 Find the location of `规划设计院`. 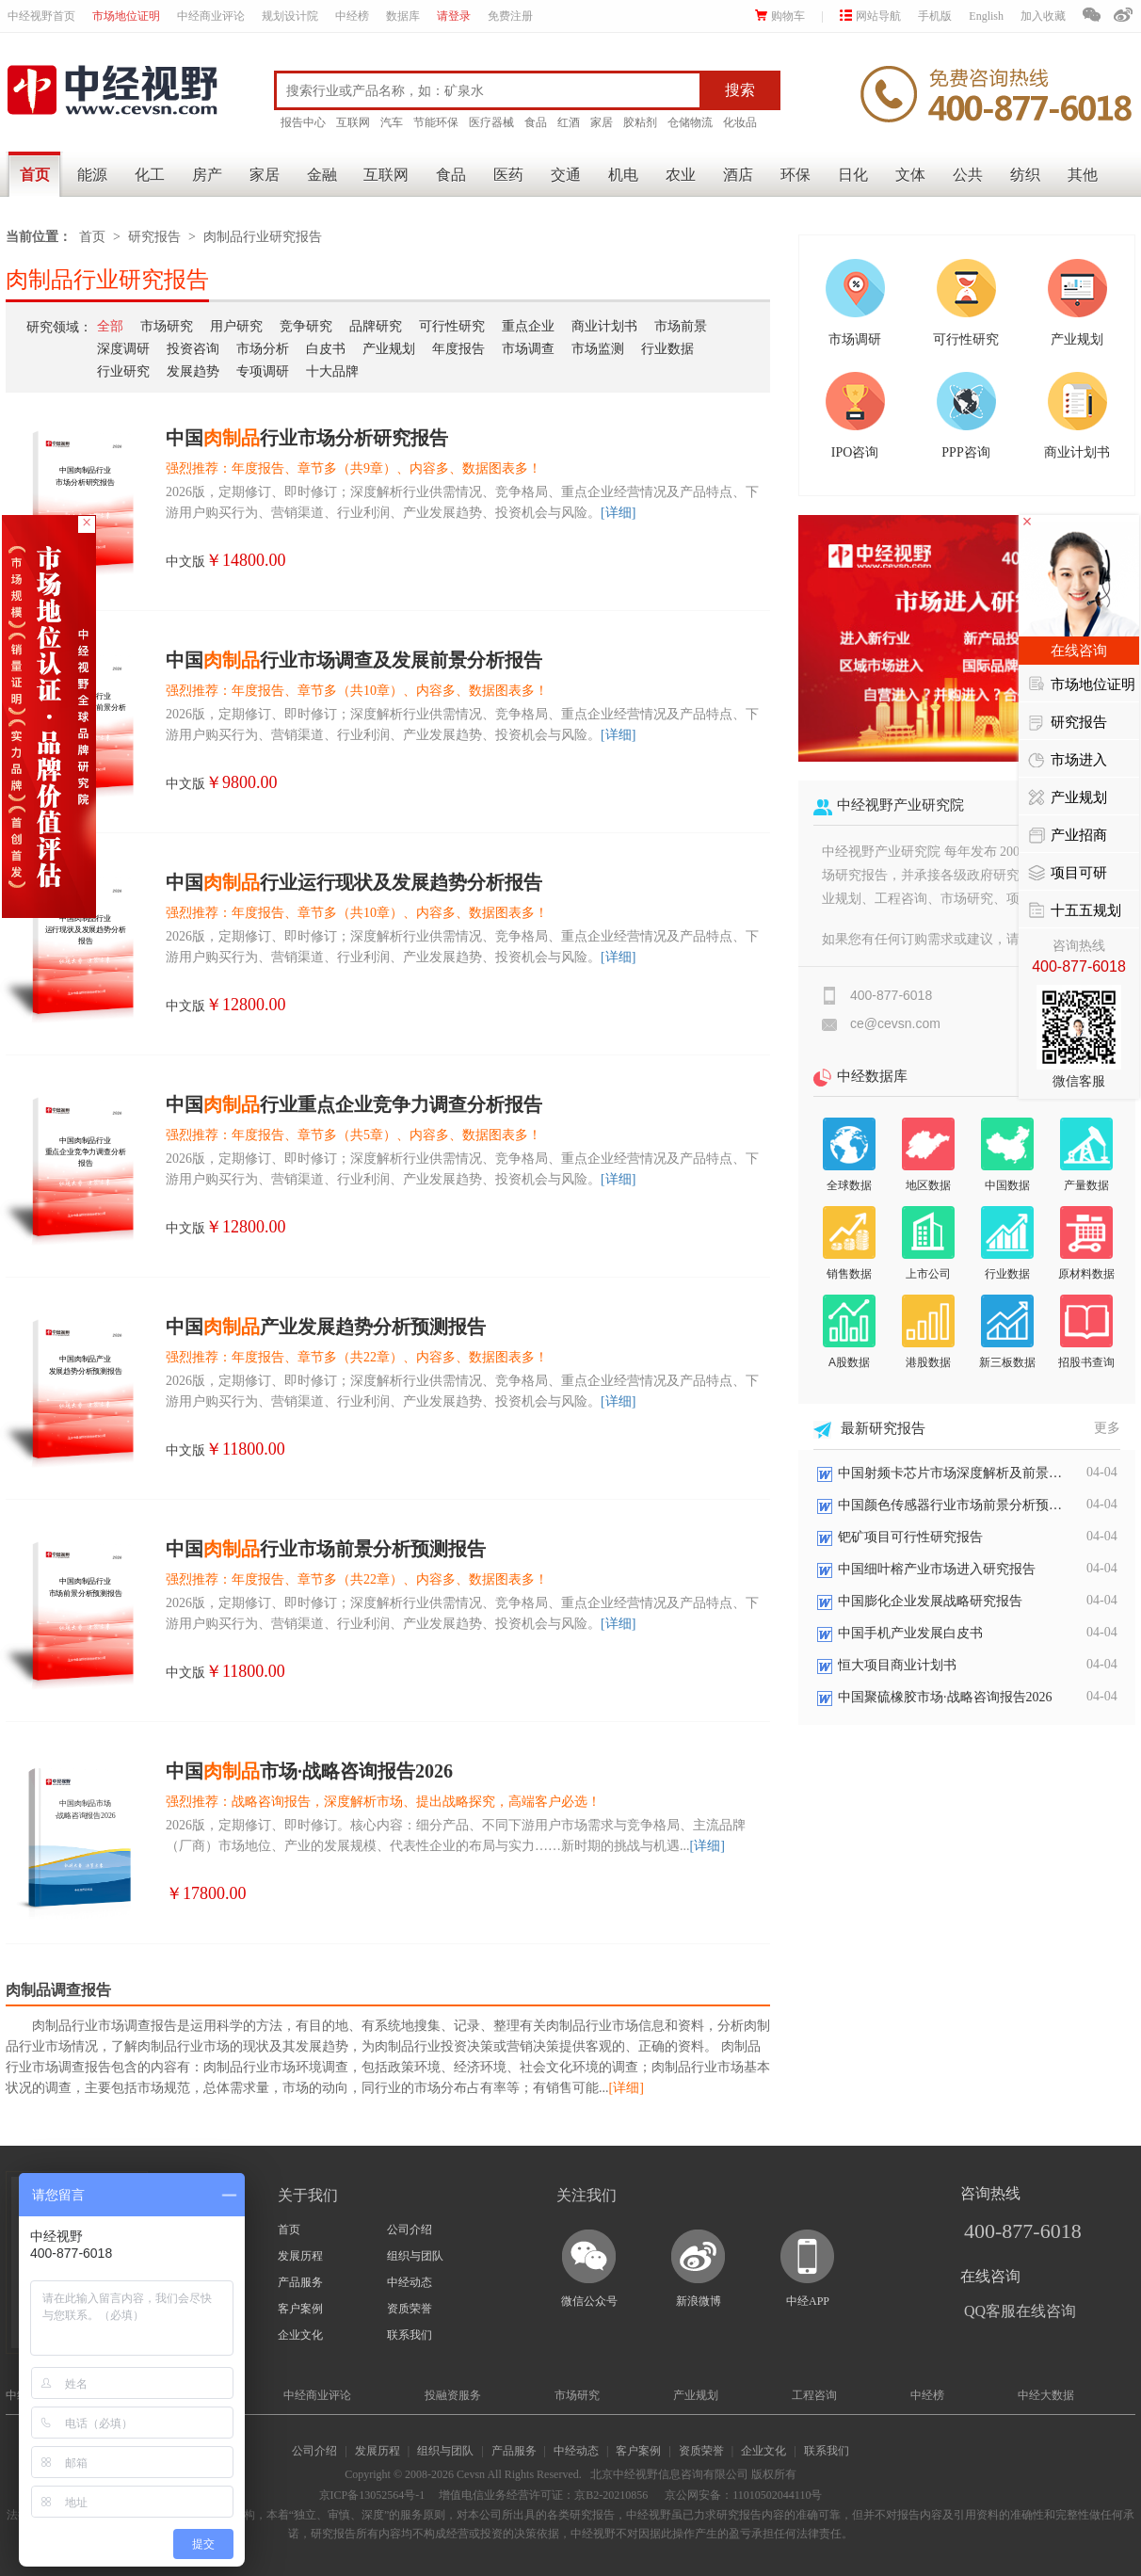

规划设计院 is located at coordinates (290, 16).